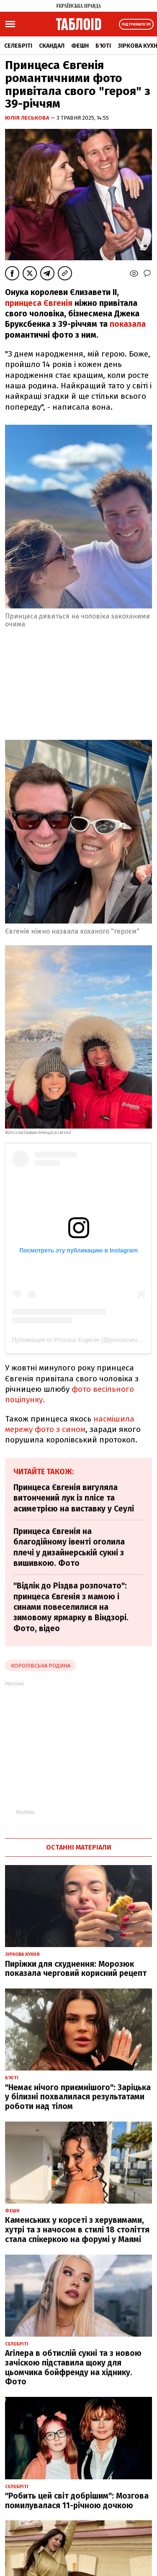  Describe the element at coordinates (80, 45) in the screenshot. I see `Фешн` at that location.